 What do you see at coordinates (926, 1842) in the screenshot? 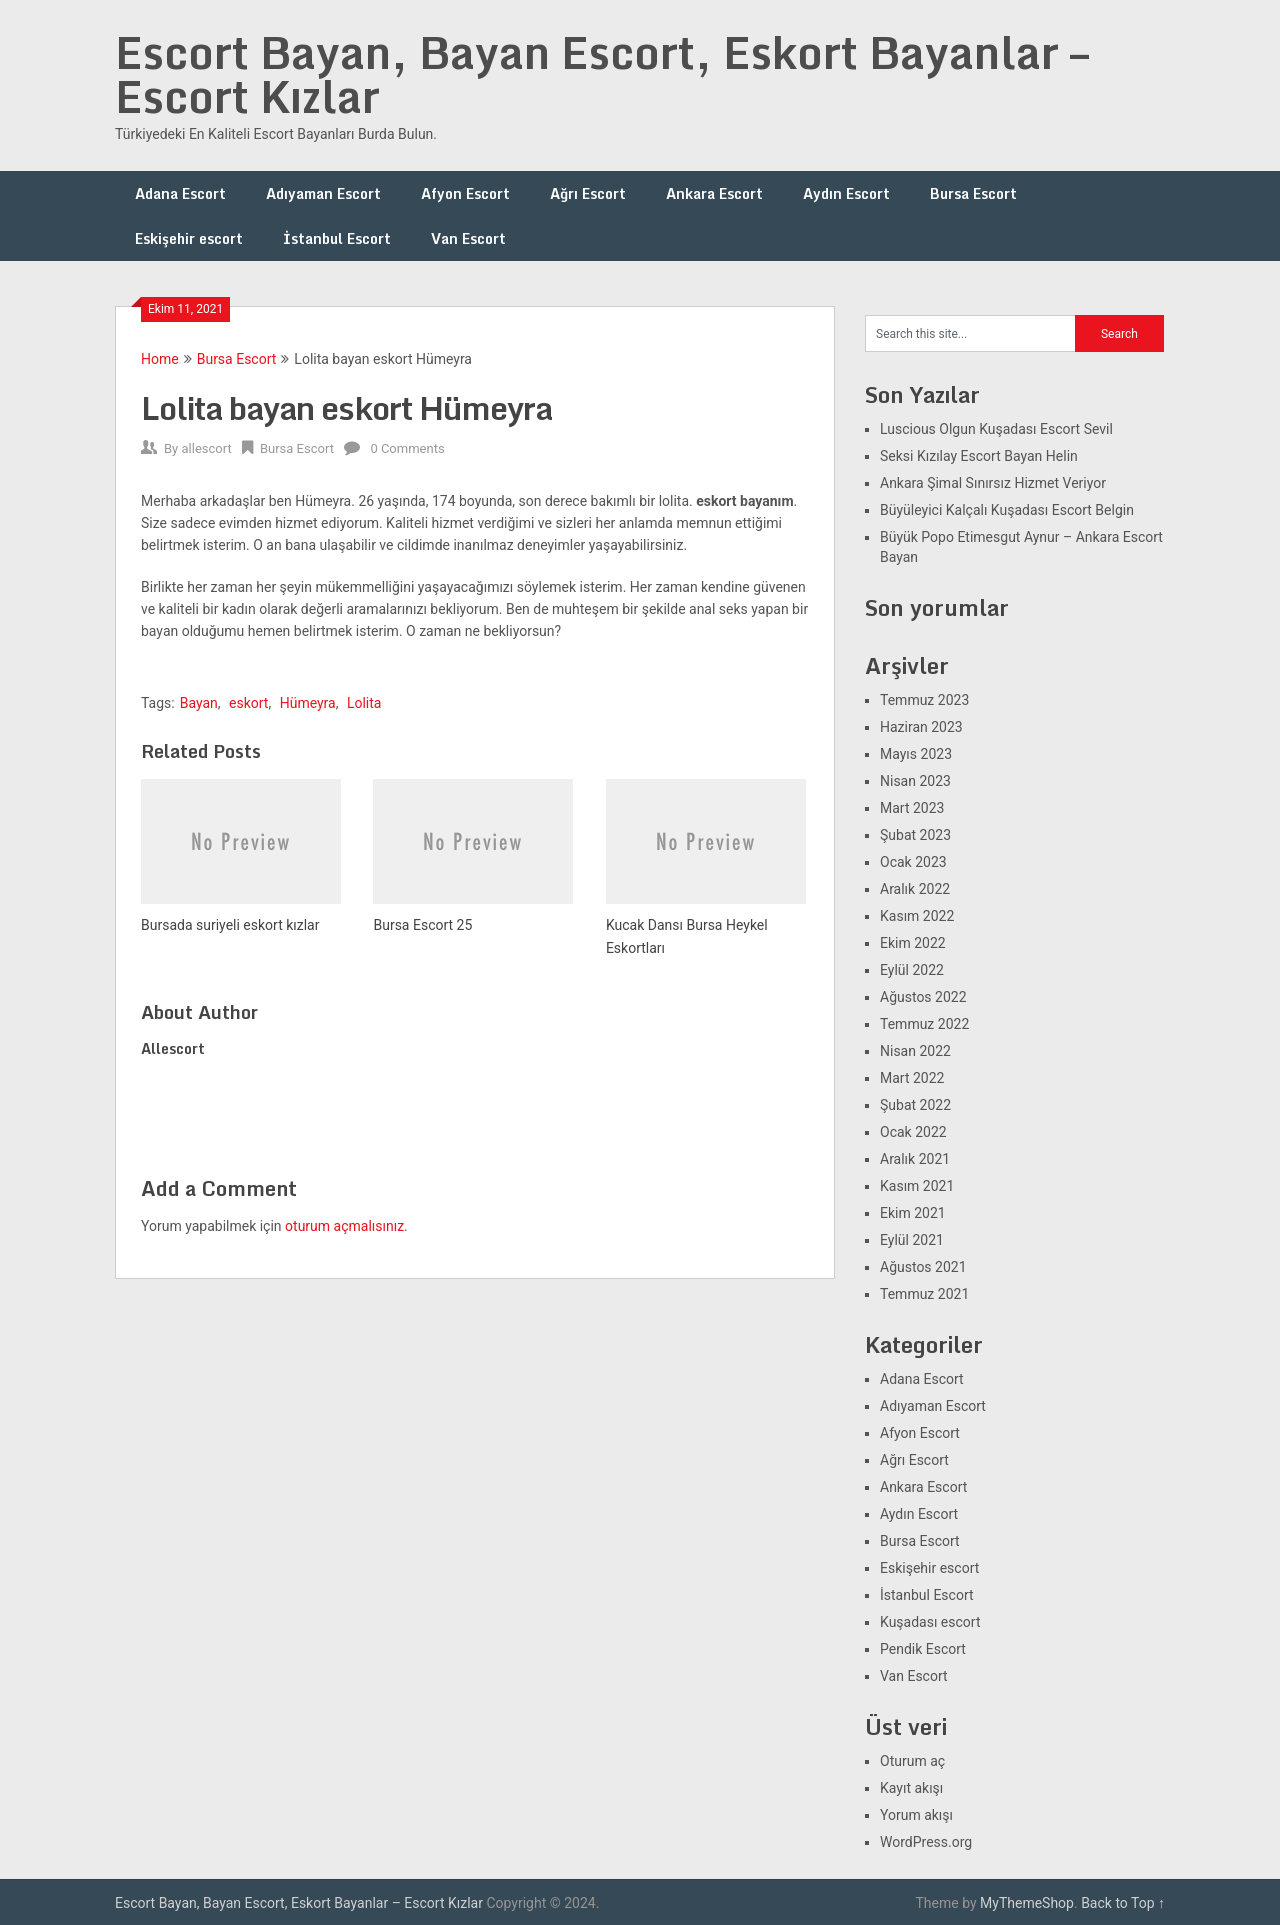
I see `WordPress.org` at bounding box center [926, 1842].